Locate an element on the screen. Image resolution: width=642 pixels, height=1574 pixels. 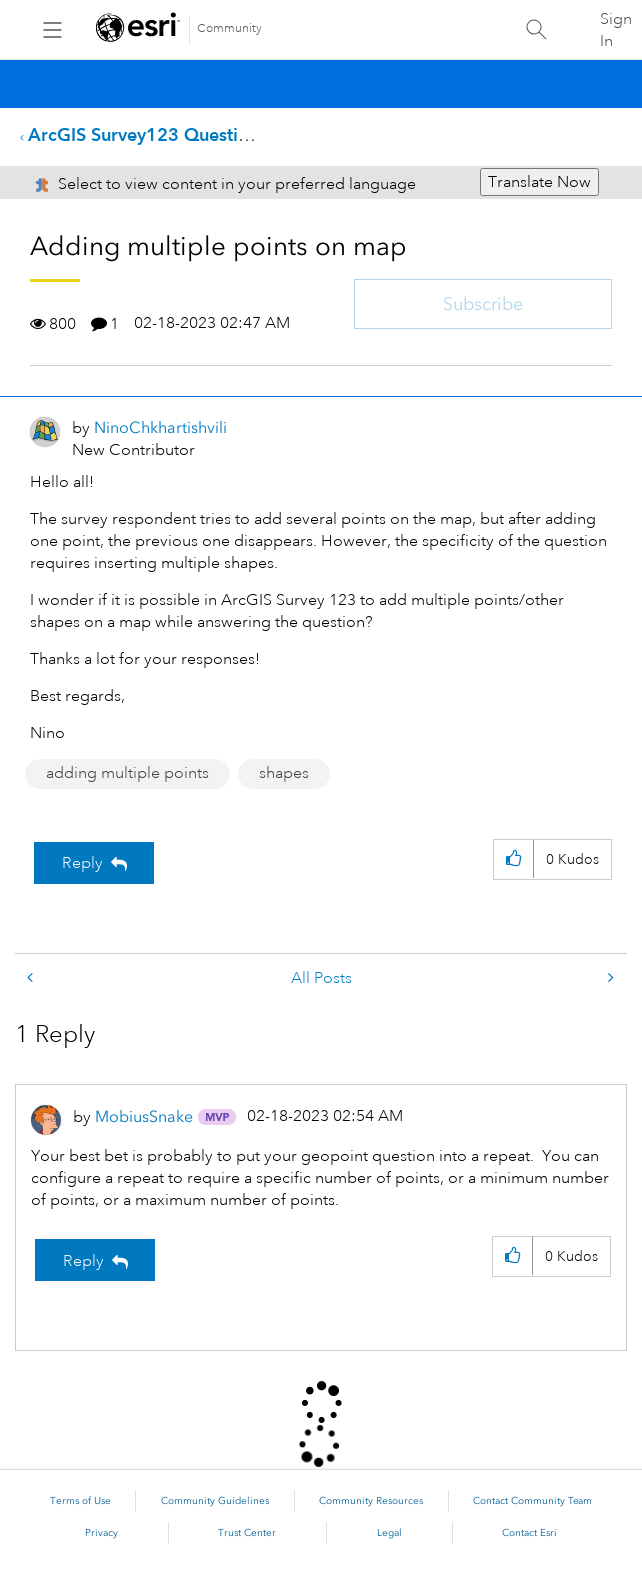
shapes is located at coordinates (284, 773).